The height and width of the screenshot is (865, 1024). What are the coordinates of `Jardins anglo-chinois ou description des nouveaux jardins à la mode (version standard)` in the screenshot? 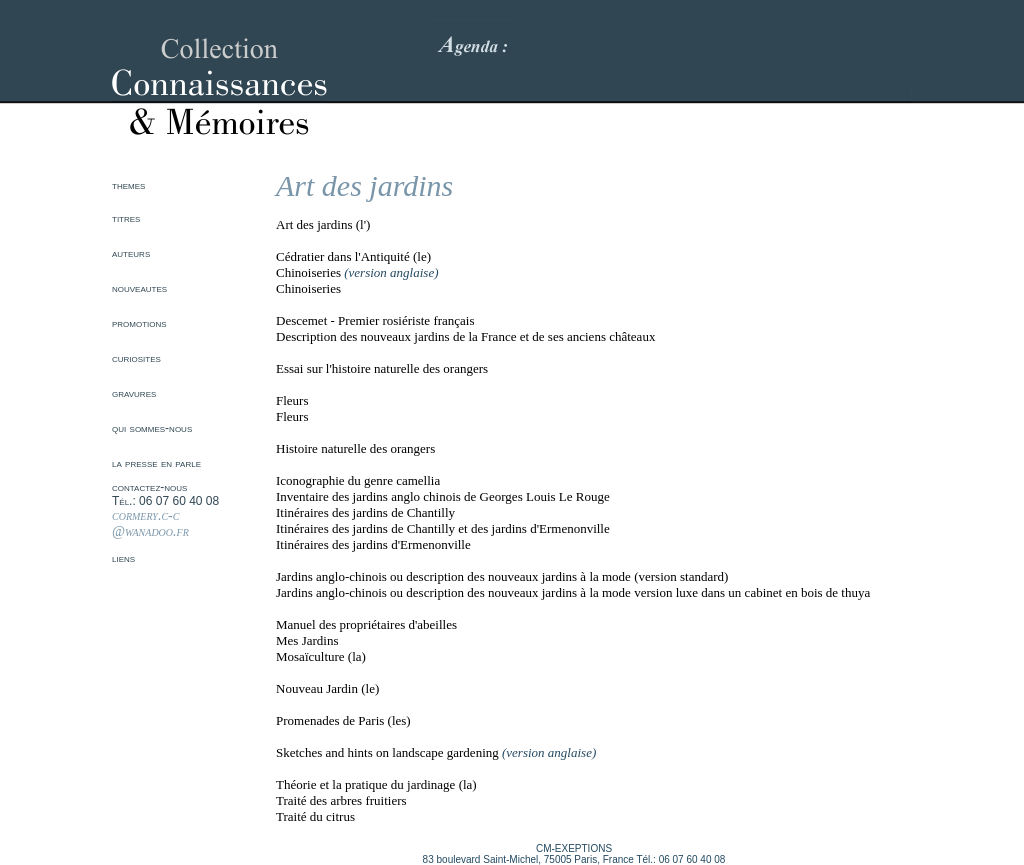 It's located at (502, 576).